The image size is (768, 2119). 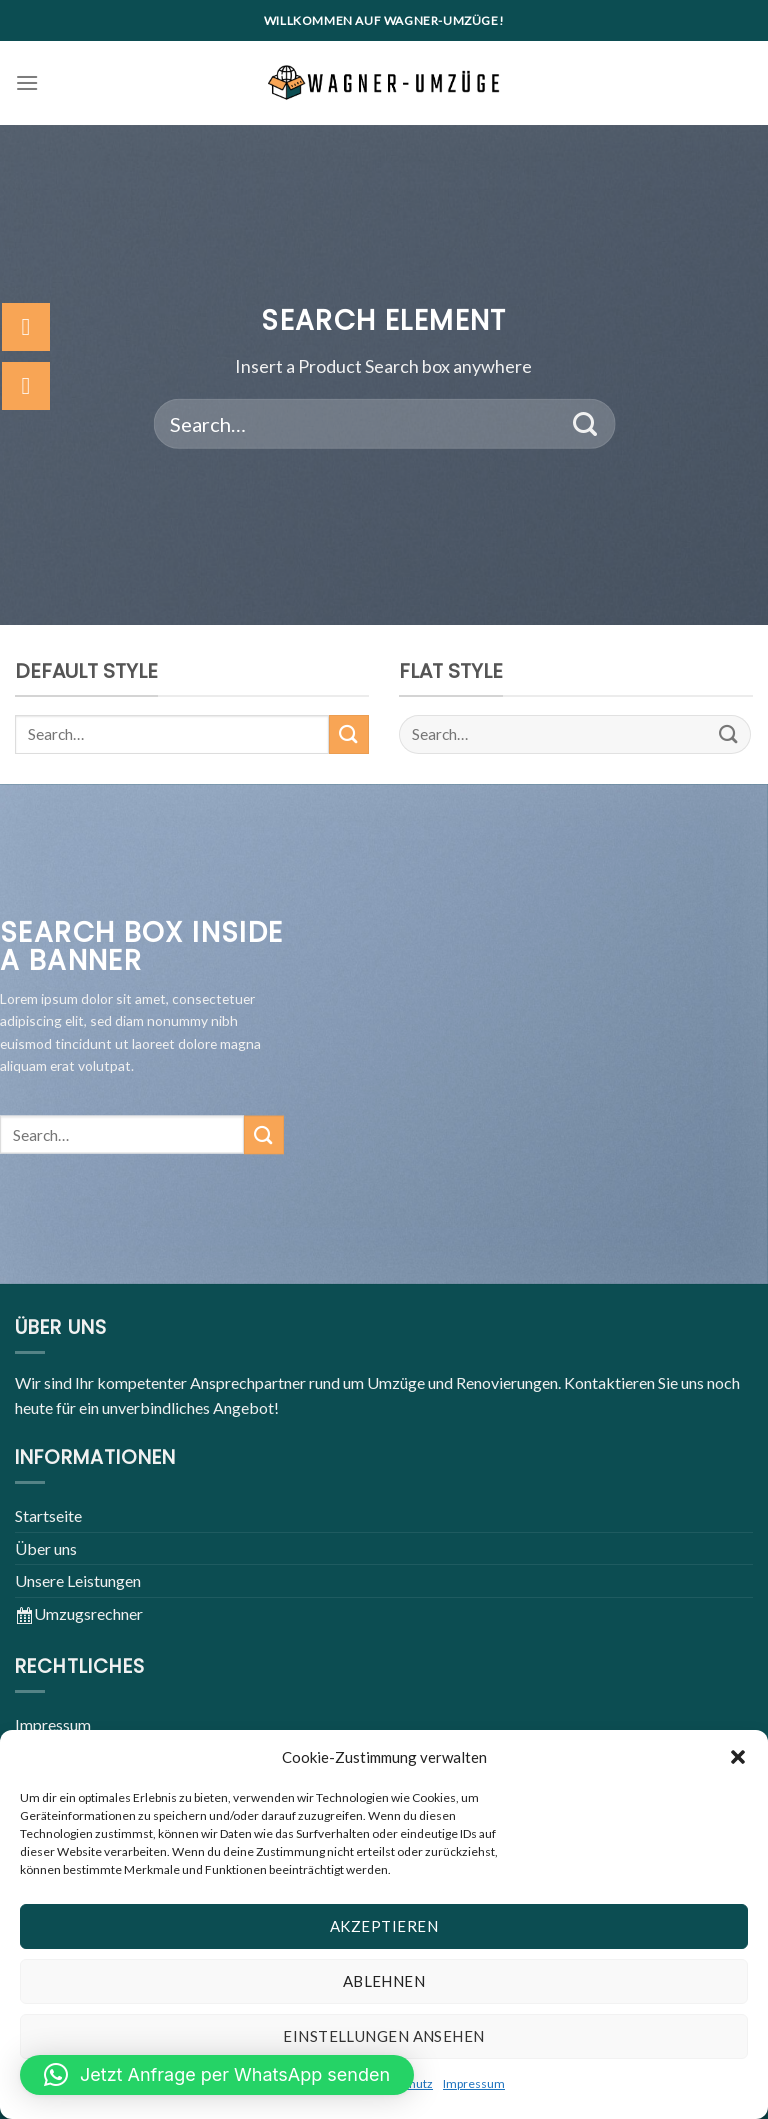 What do you see at coordinates (27, 82) in the screenshot?
I see `[Menu]` at bounding box center [27, 82].